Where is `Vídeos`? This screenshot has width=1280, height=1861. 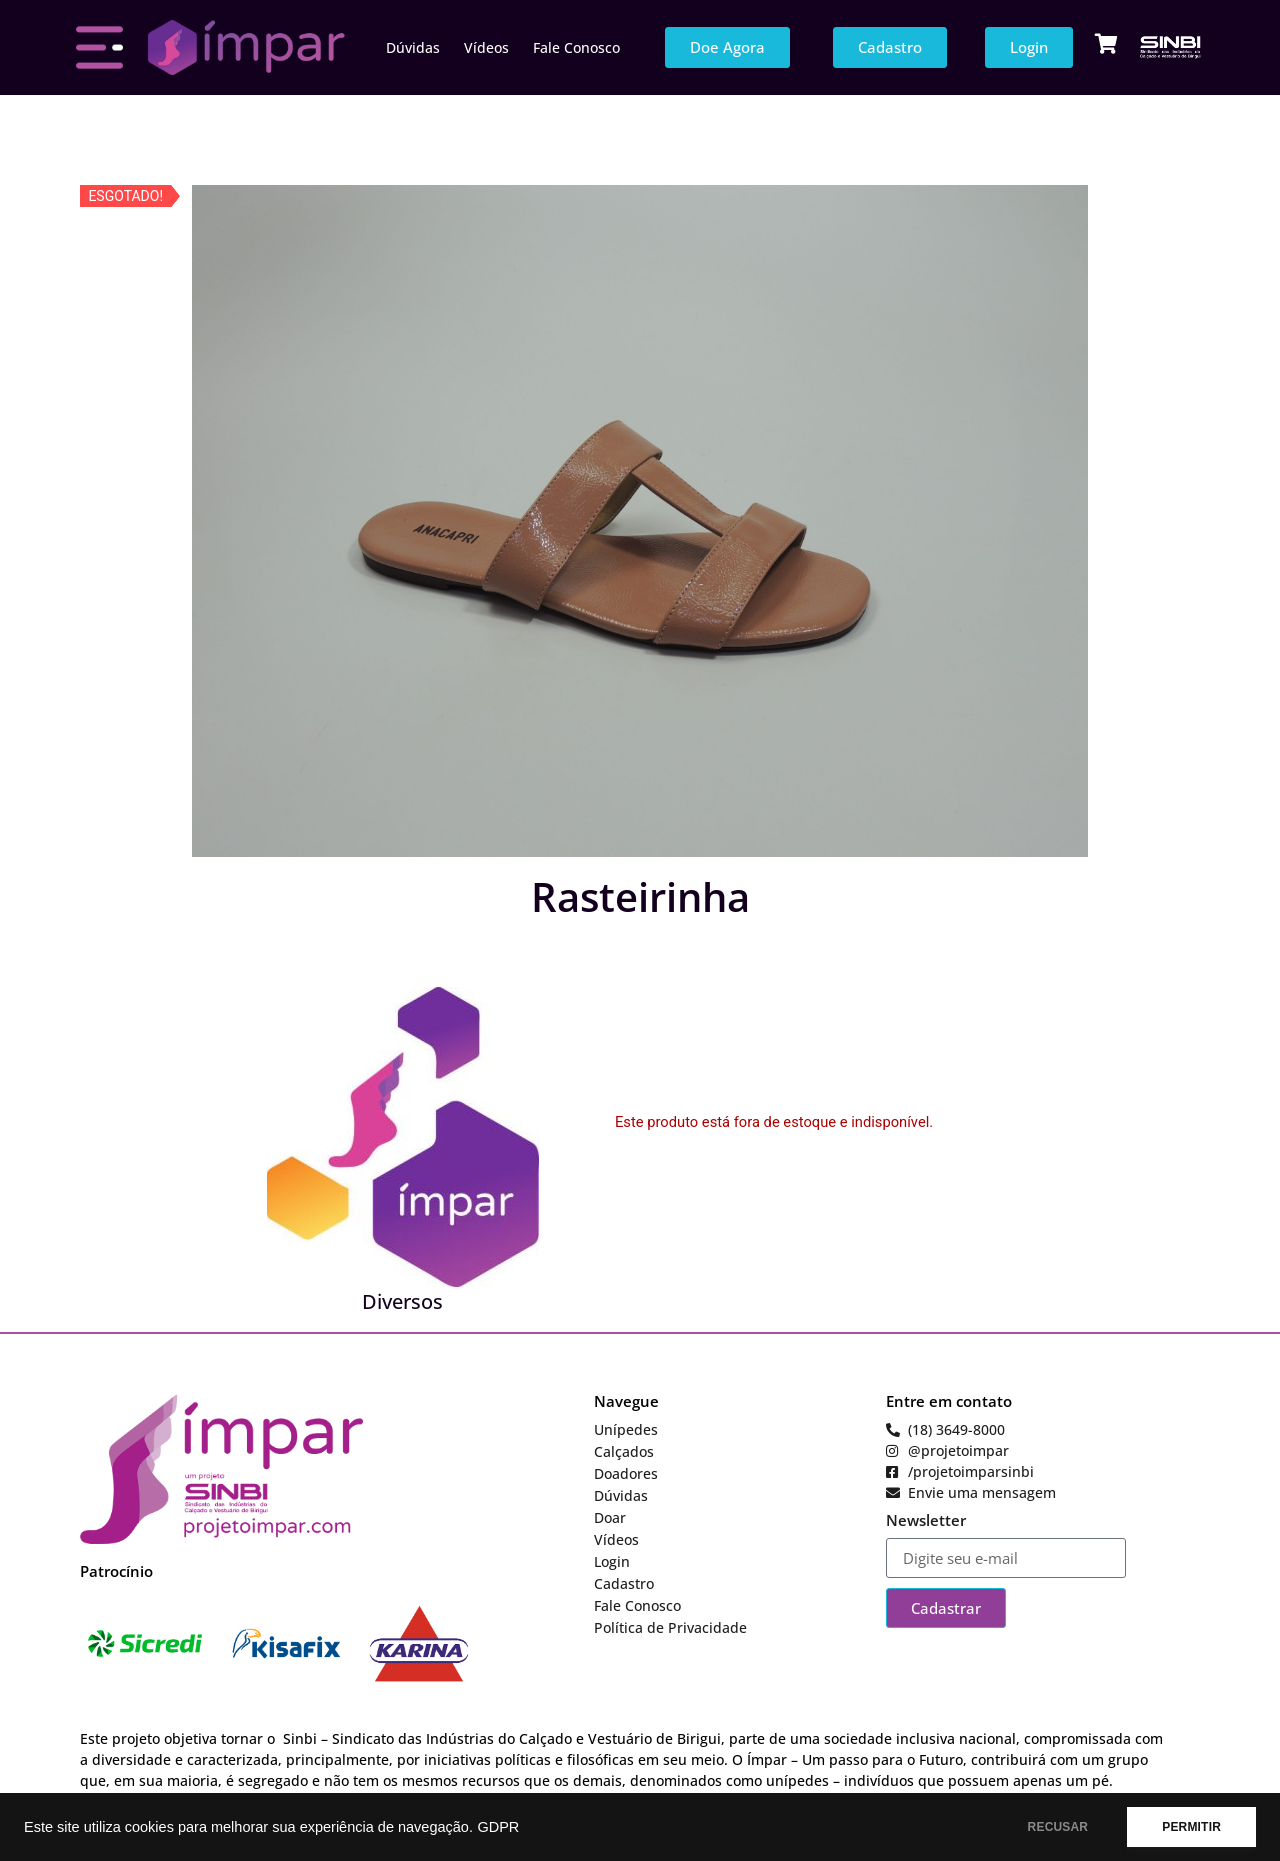
Vídeos is located at coordinates (486, 47).